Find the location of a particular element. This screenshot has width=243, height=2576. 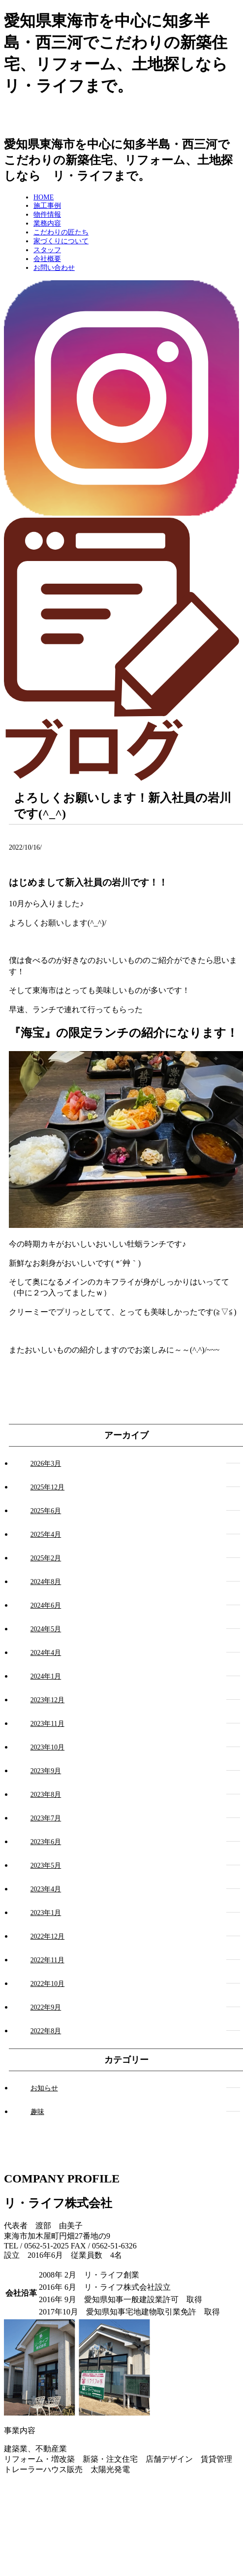

HOME is located at coordinates (43, 197).